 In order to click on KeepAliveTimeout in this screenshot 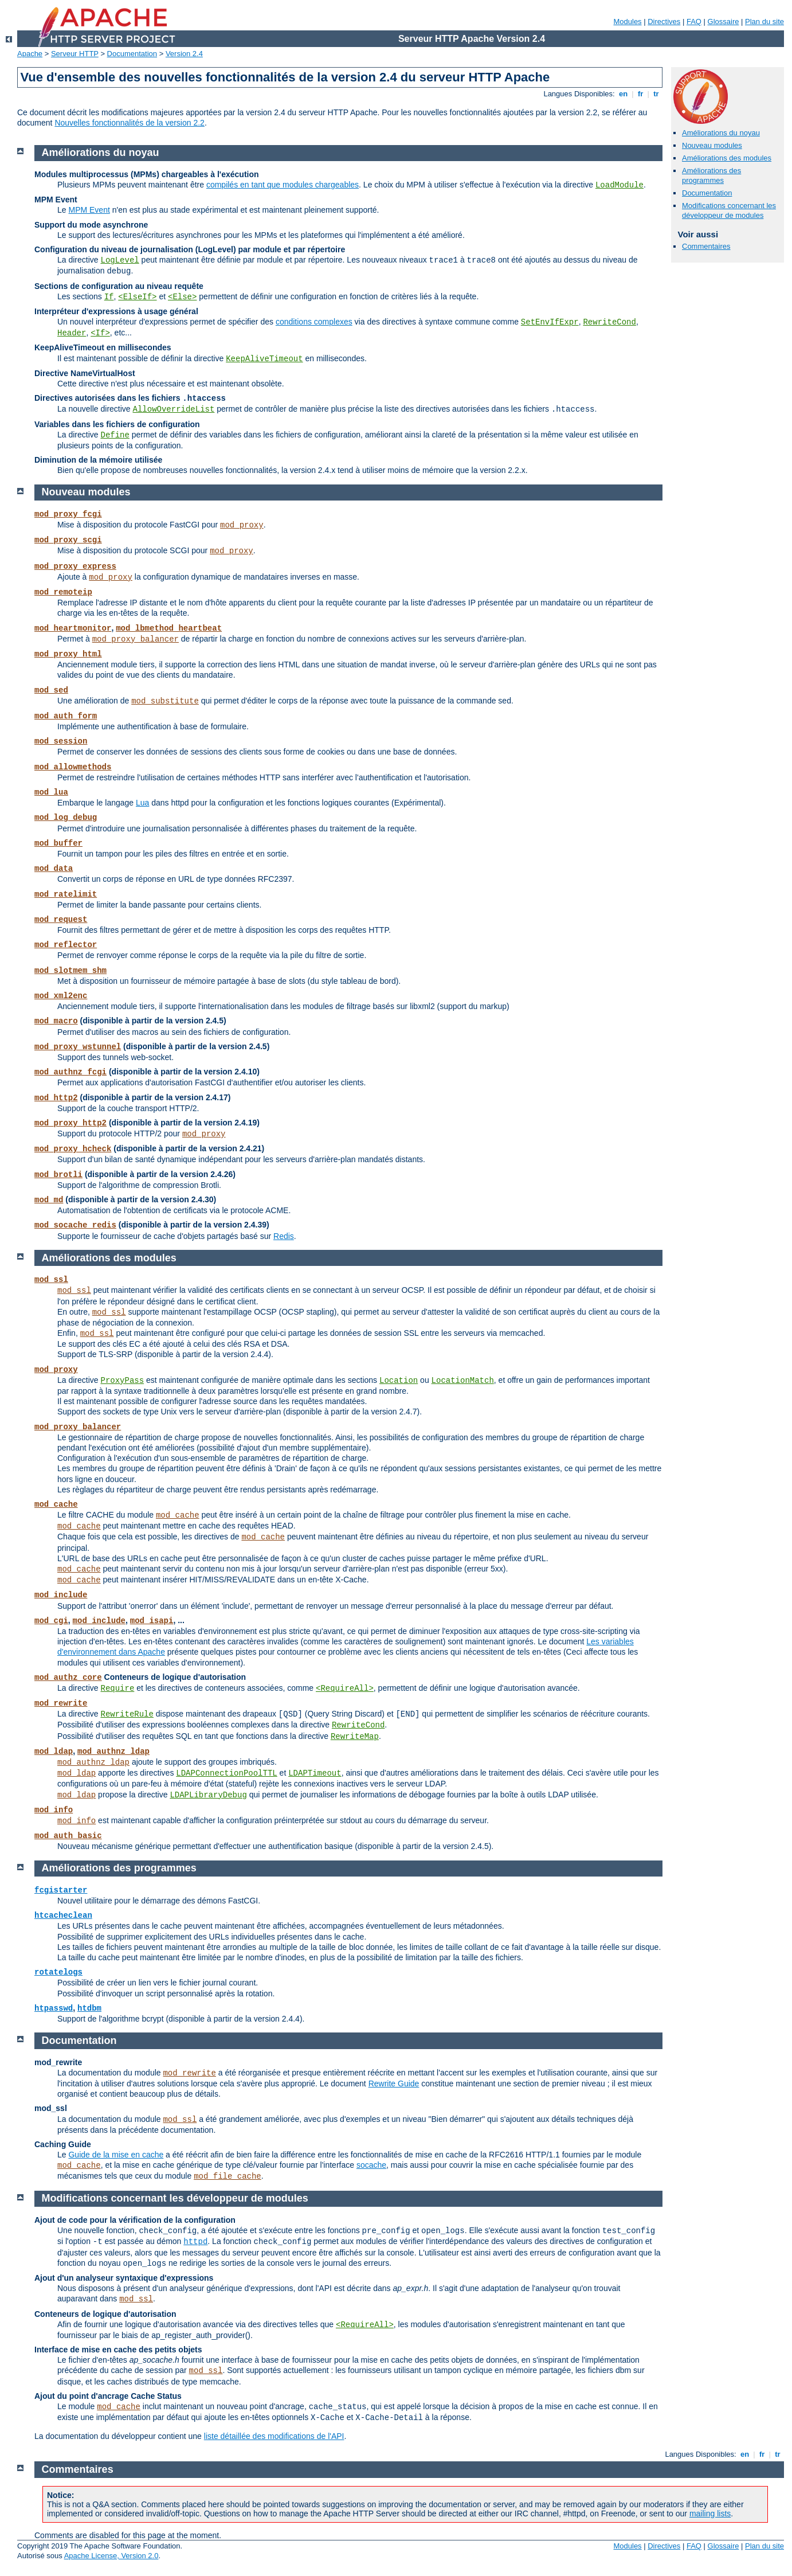, I will do `click(264, 358)`.